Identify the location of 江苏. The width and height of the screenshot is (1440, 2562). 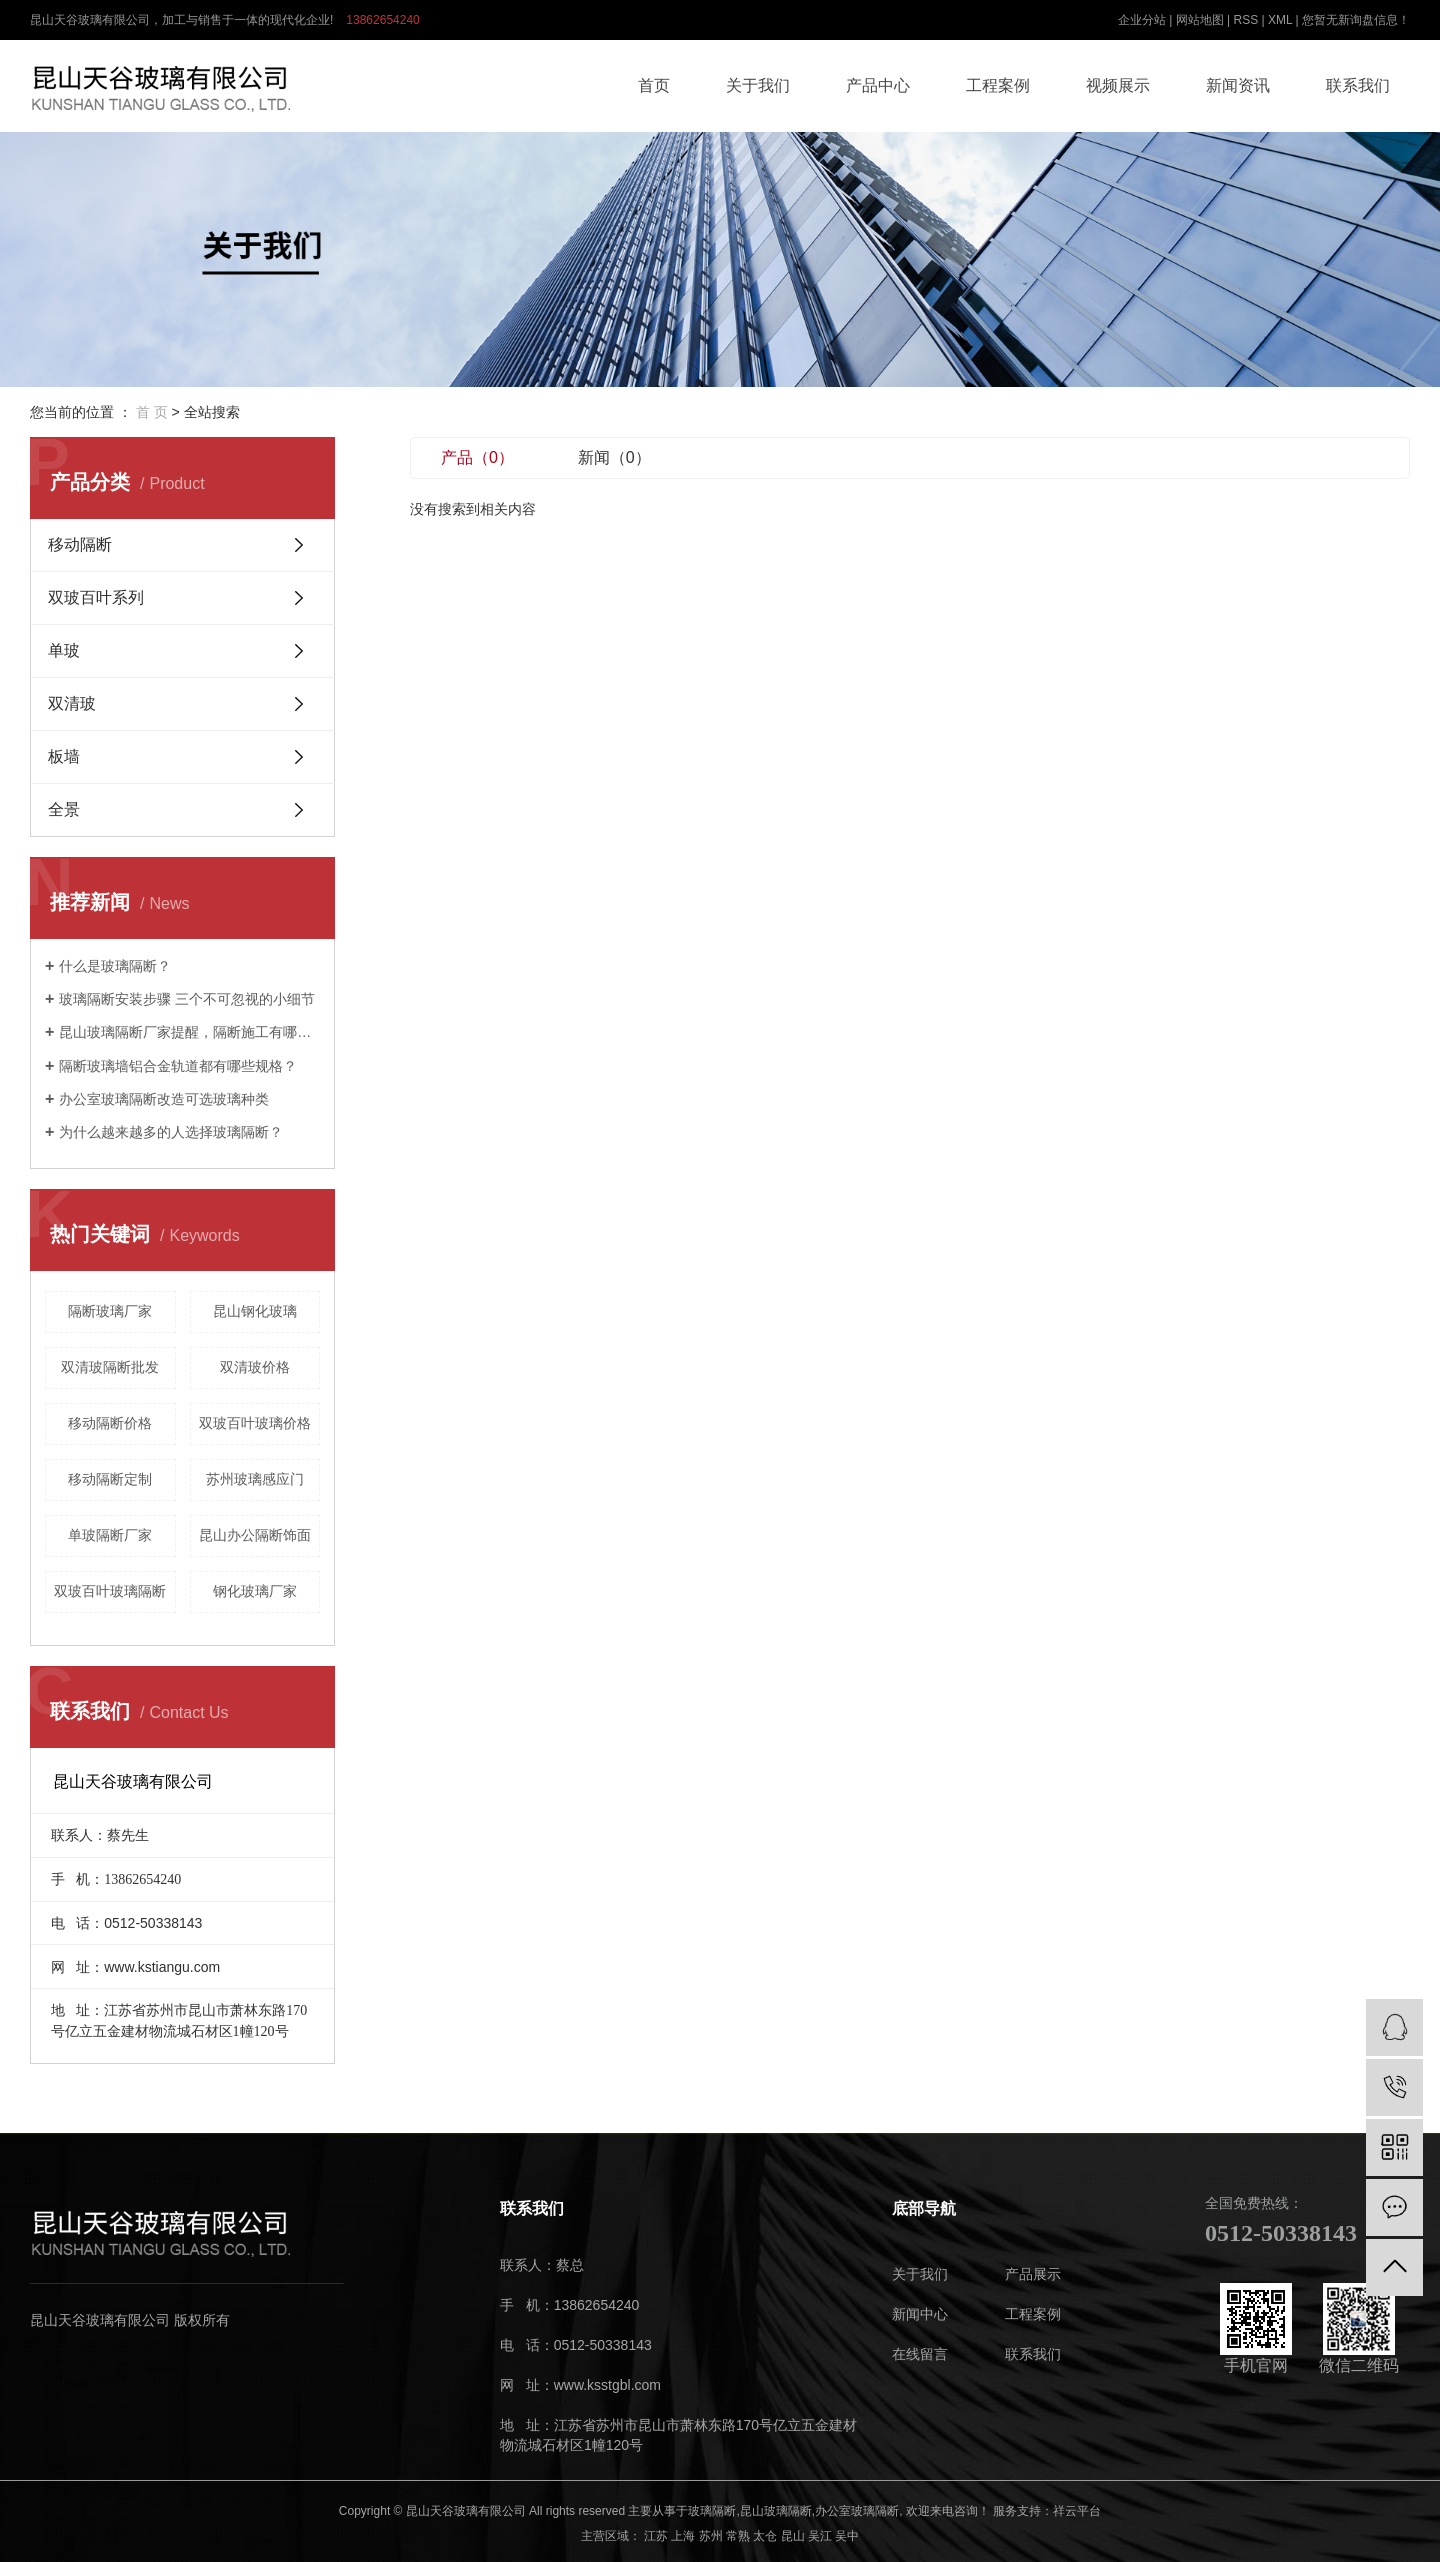
(656, 2536).